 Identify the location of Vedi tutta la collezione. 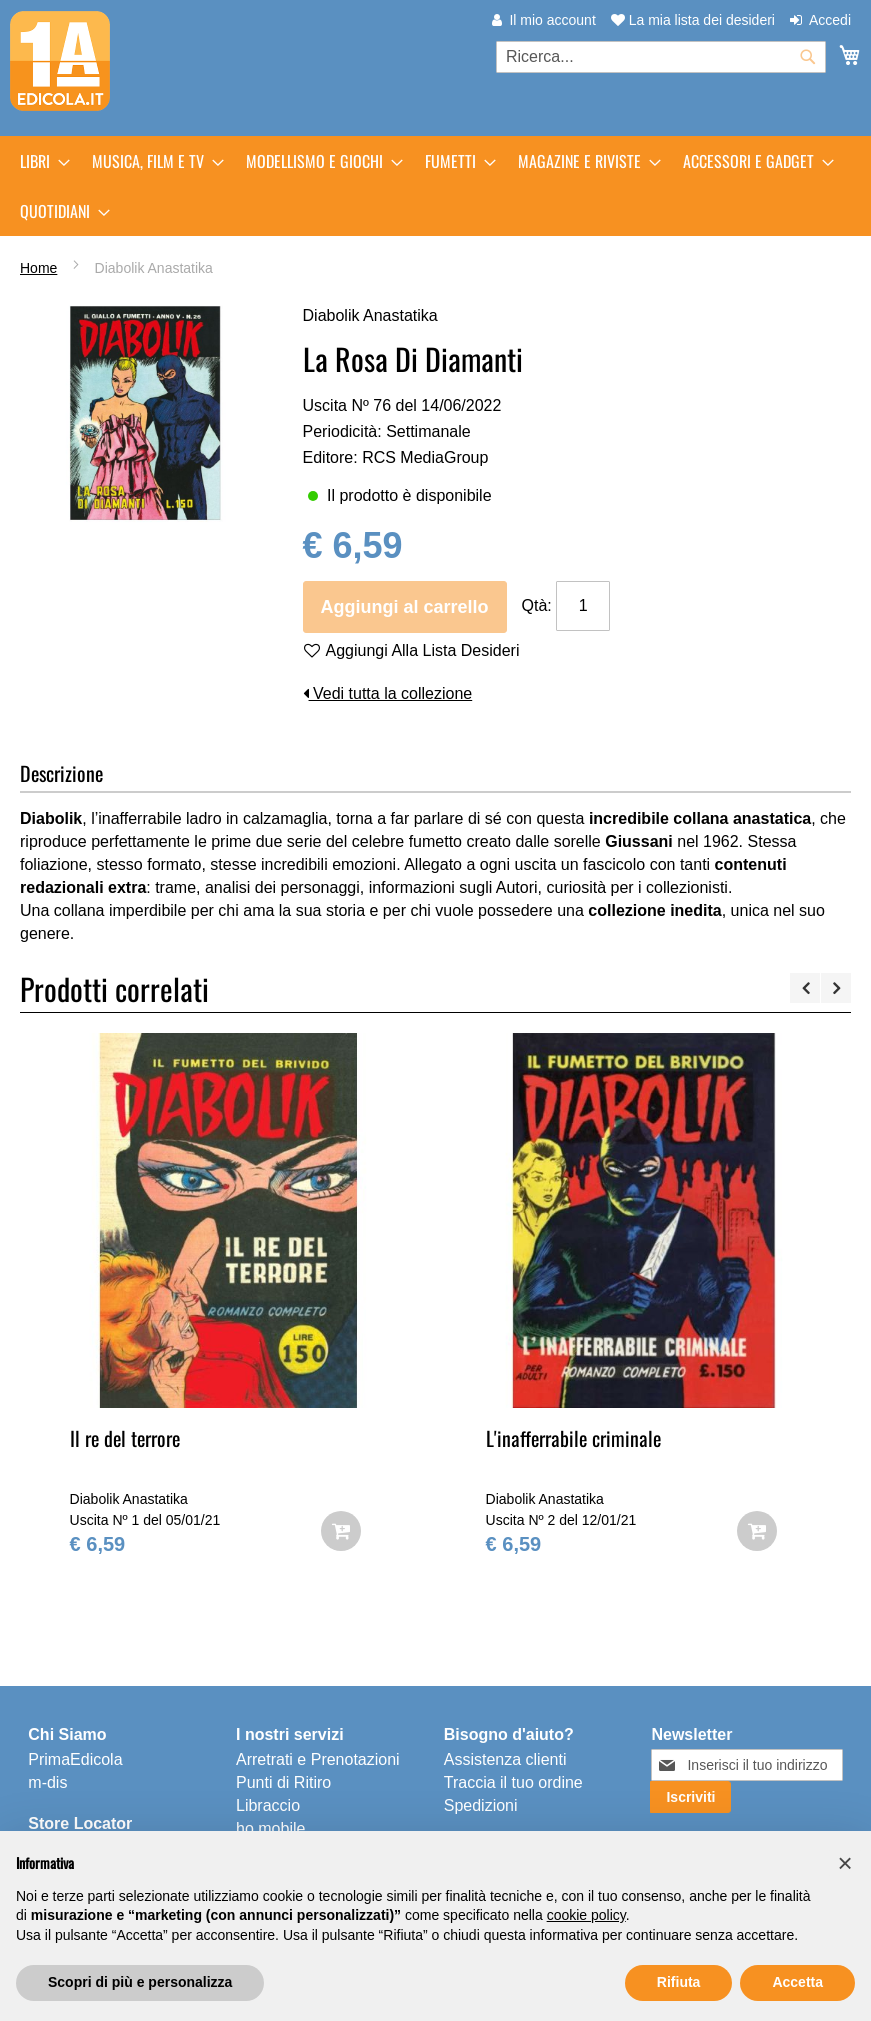
(388, 693).